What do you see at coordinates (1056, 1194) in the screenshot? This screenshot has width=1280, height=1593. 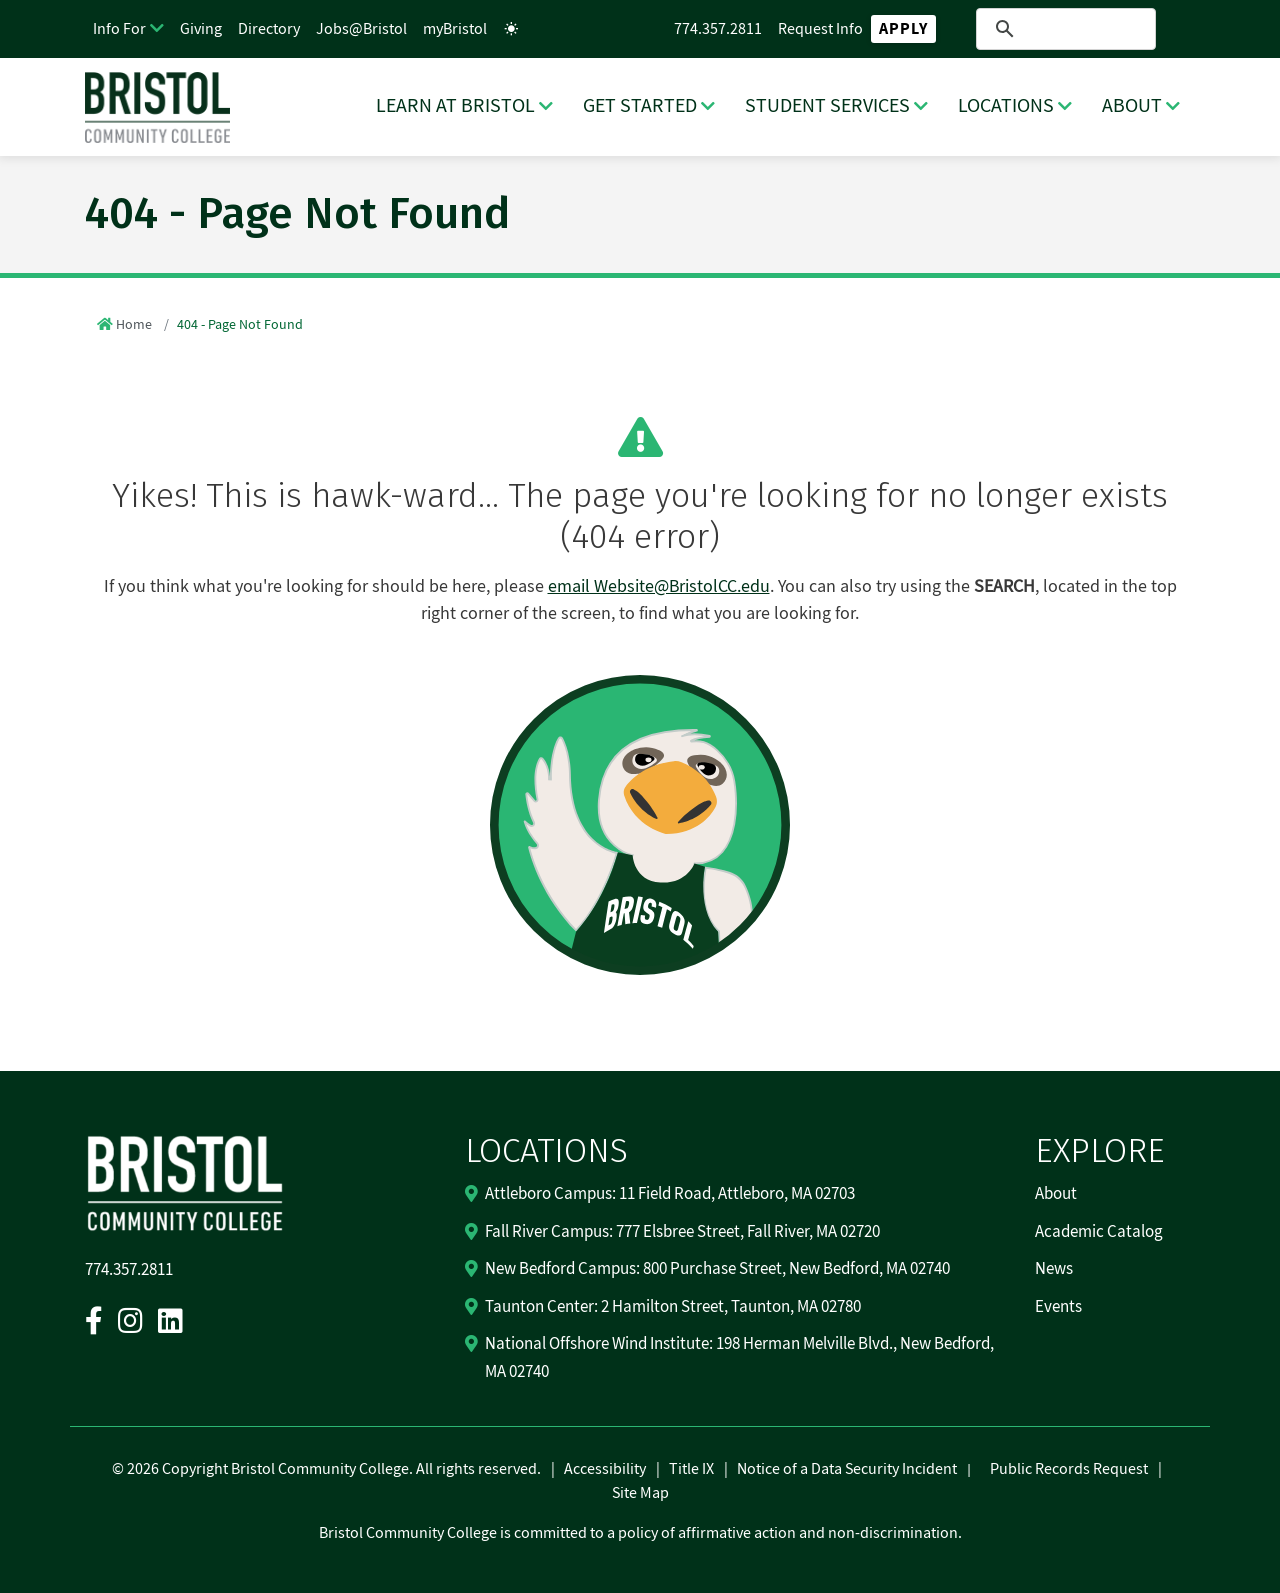 I see `About` at bounding box center [1056, 1194].